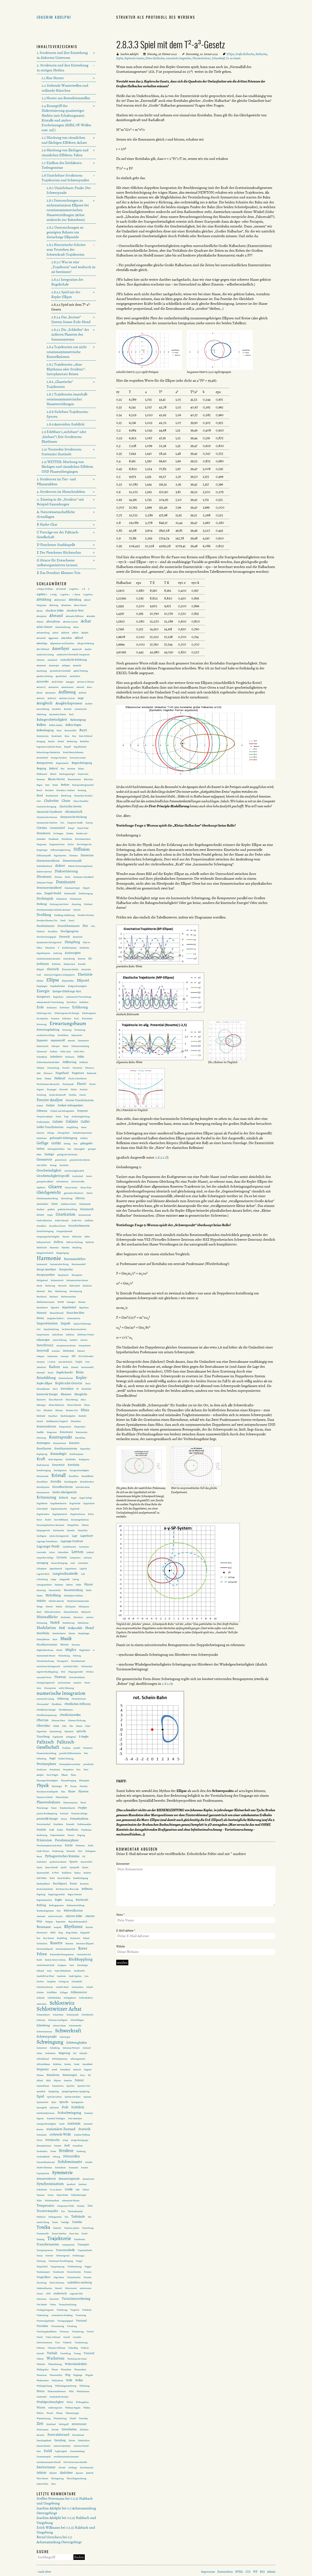 The height and width of the screenshot is (2576, 312). Describe the element at coordinates (71, 1611) in the screenshot. I see `Mineralienbörse [Mineralienbörse (1 Artikel)]` at that location.